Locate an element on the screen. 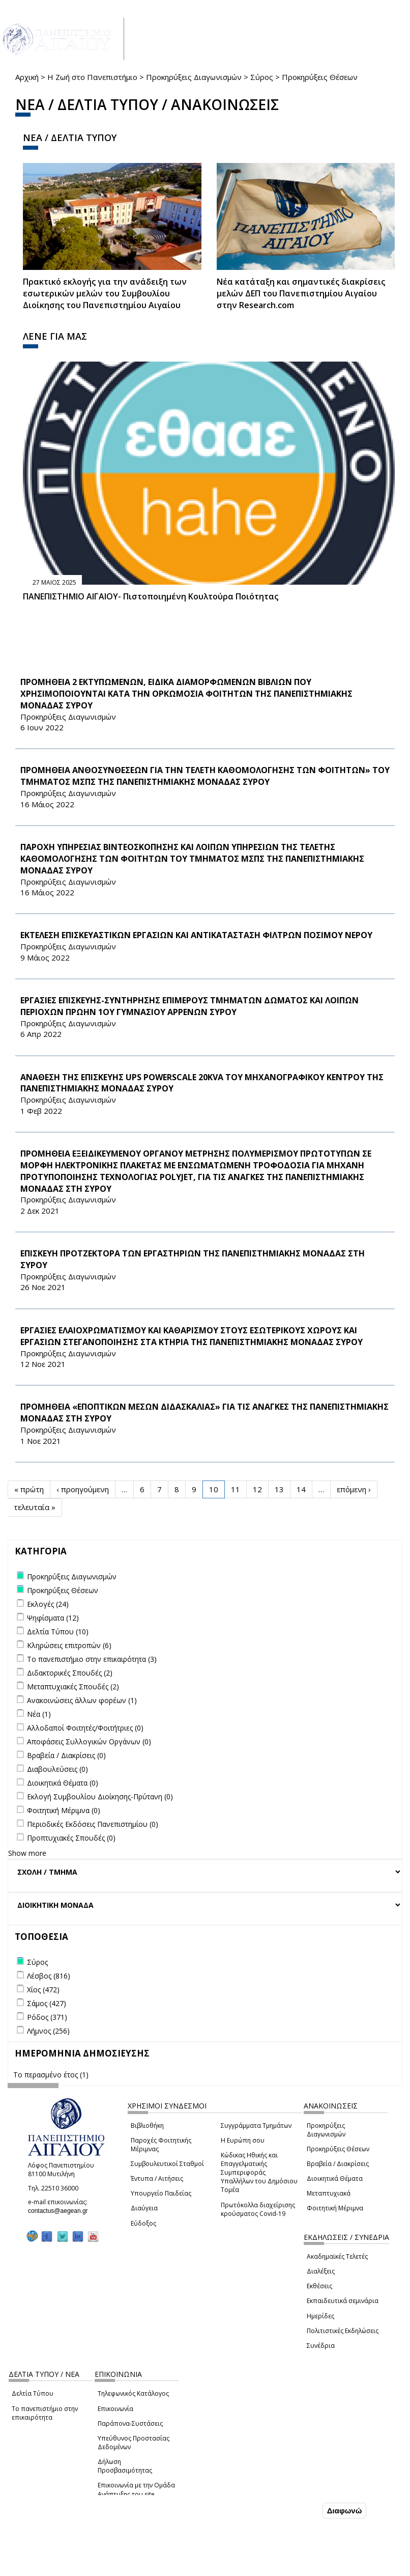 Image resolution: width=410 pixels, height=2576 pixels. τελευταία » is located at coordinates (34, 1507).